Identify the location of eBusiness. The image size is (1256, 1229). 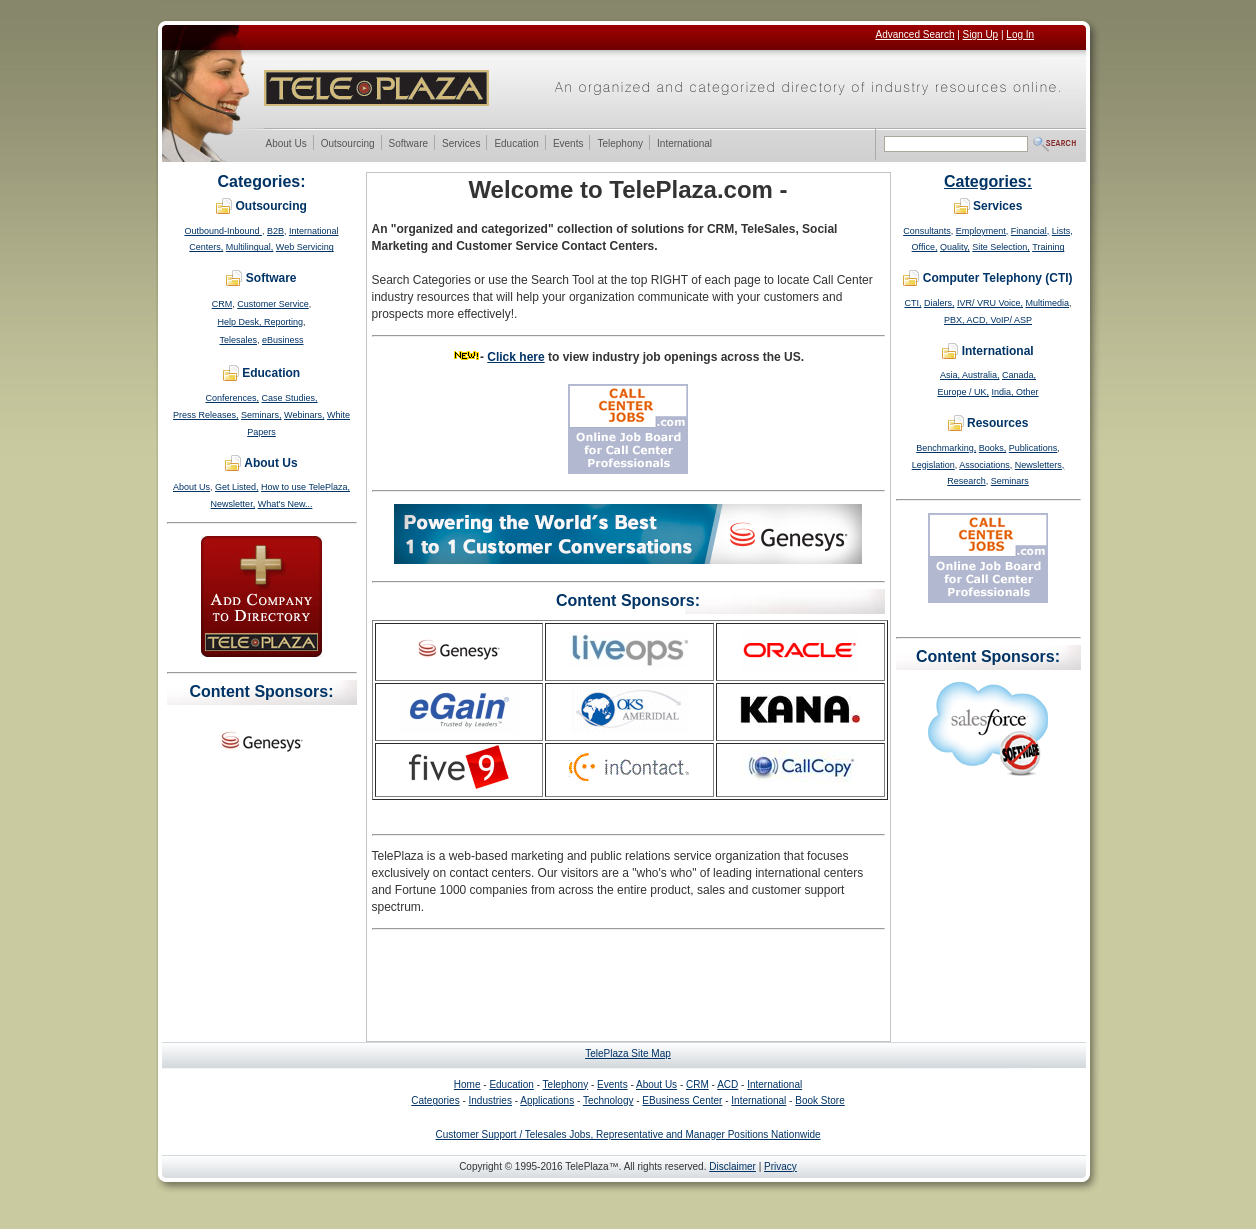
(283, 340).